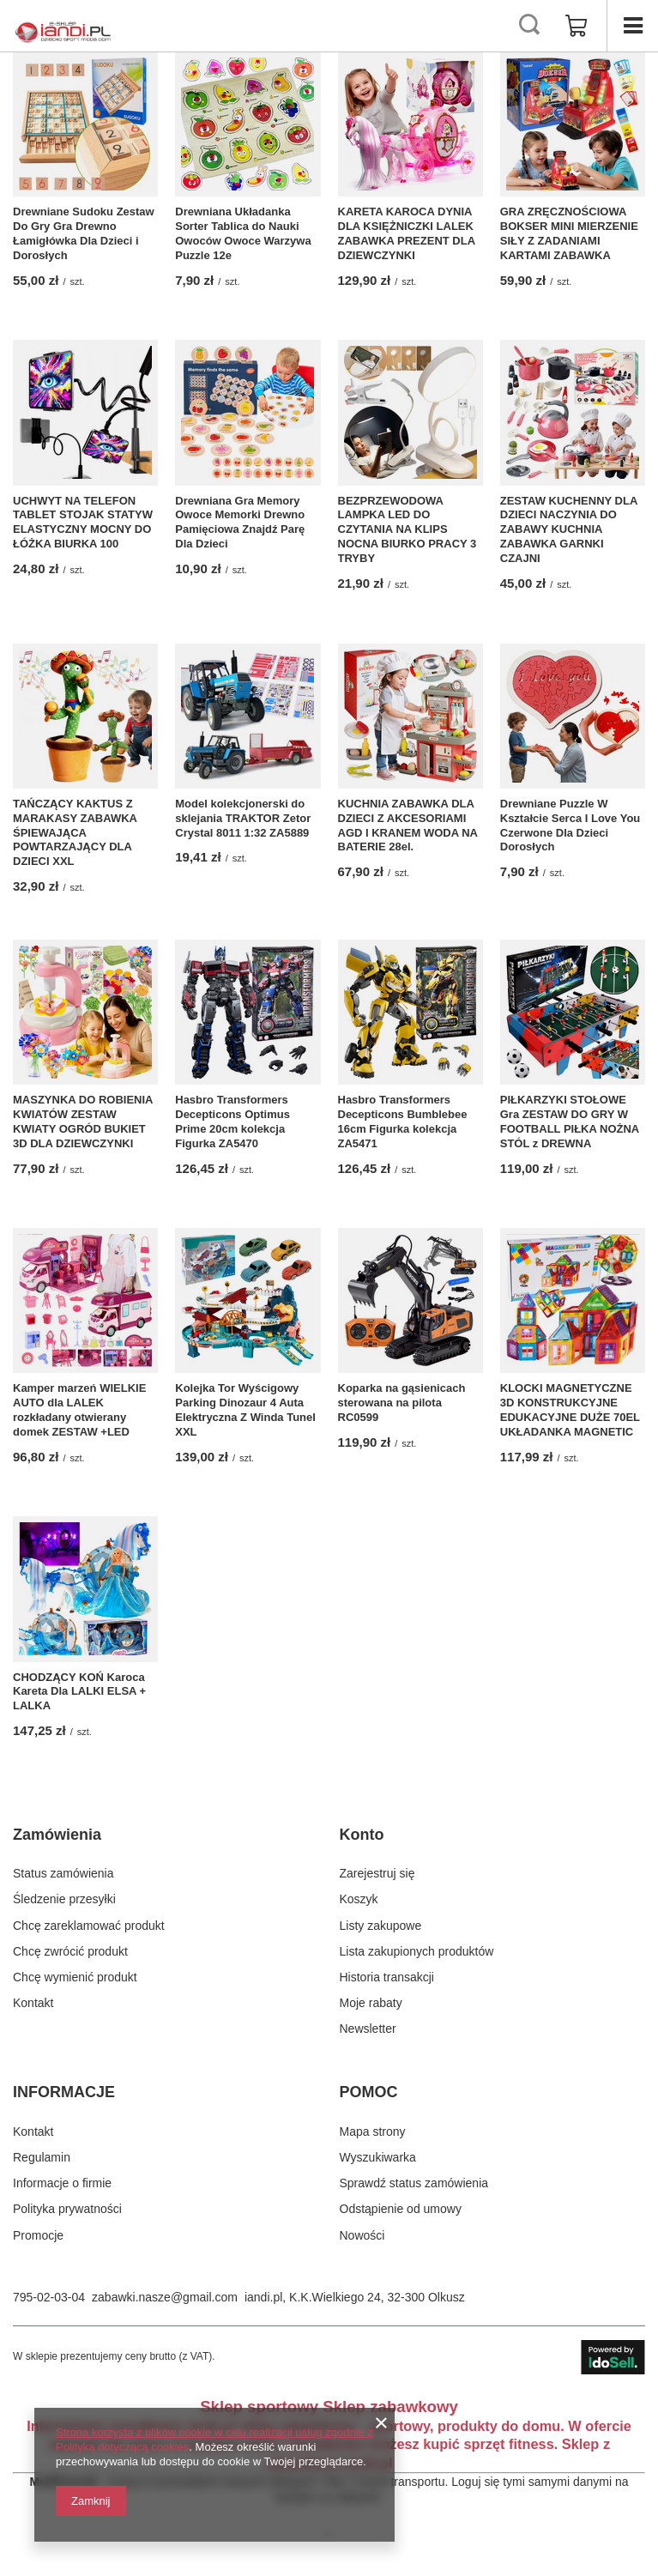  Describe the element at coordinates (529, 25) in the screenshot. I see `[Szukaj]` at that location.